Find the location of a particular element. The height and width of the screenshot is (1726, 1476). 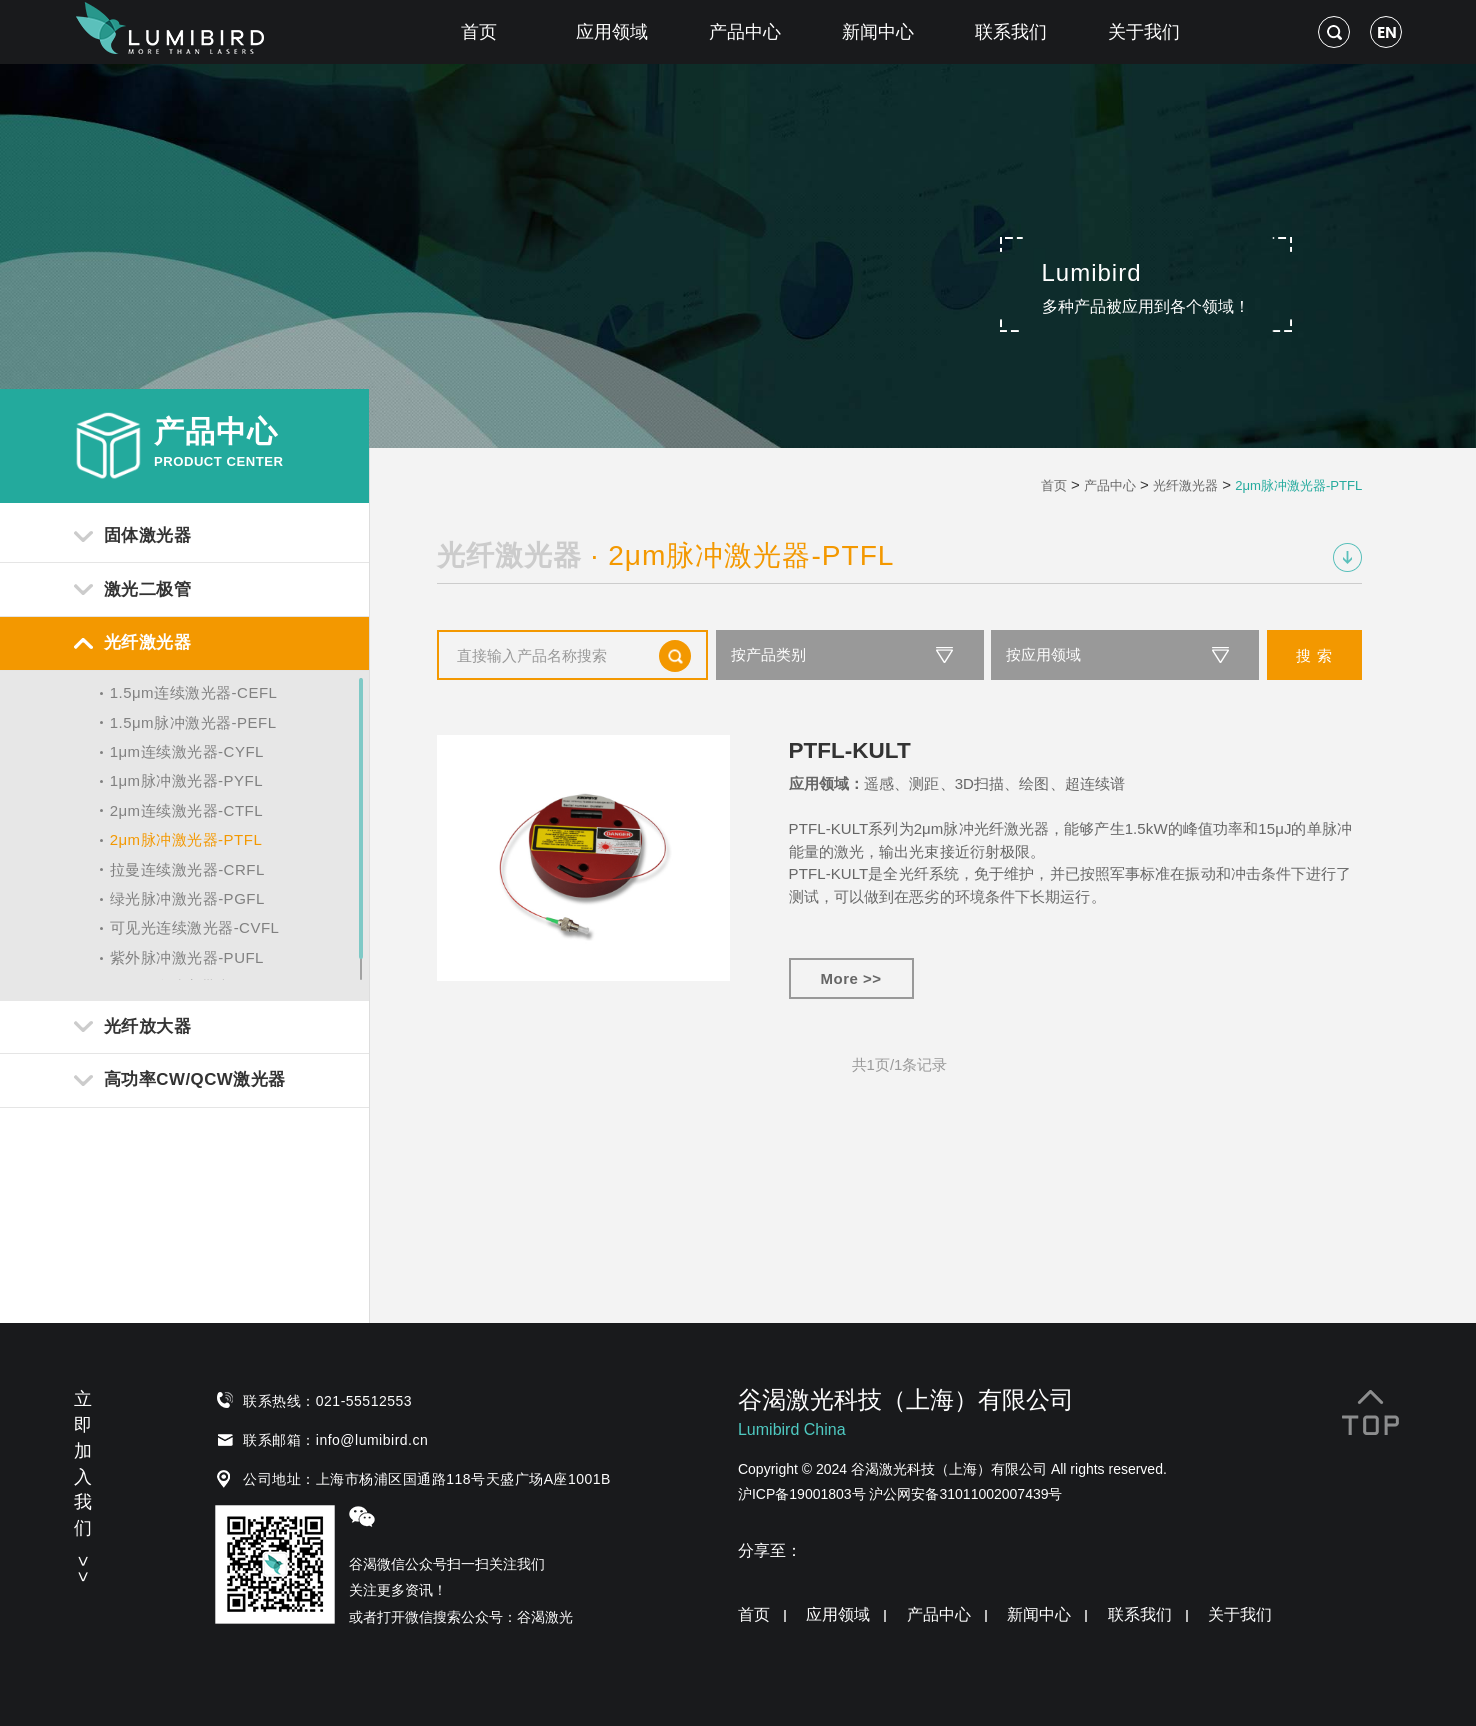

紫外脉冲激光器-PUFL is located at coordinates (187, 957).